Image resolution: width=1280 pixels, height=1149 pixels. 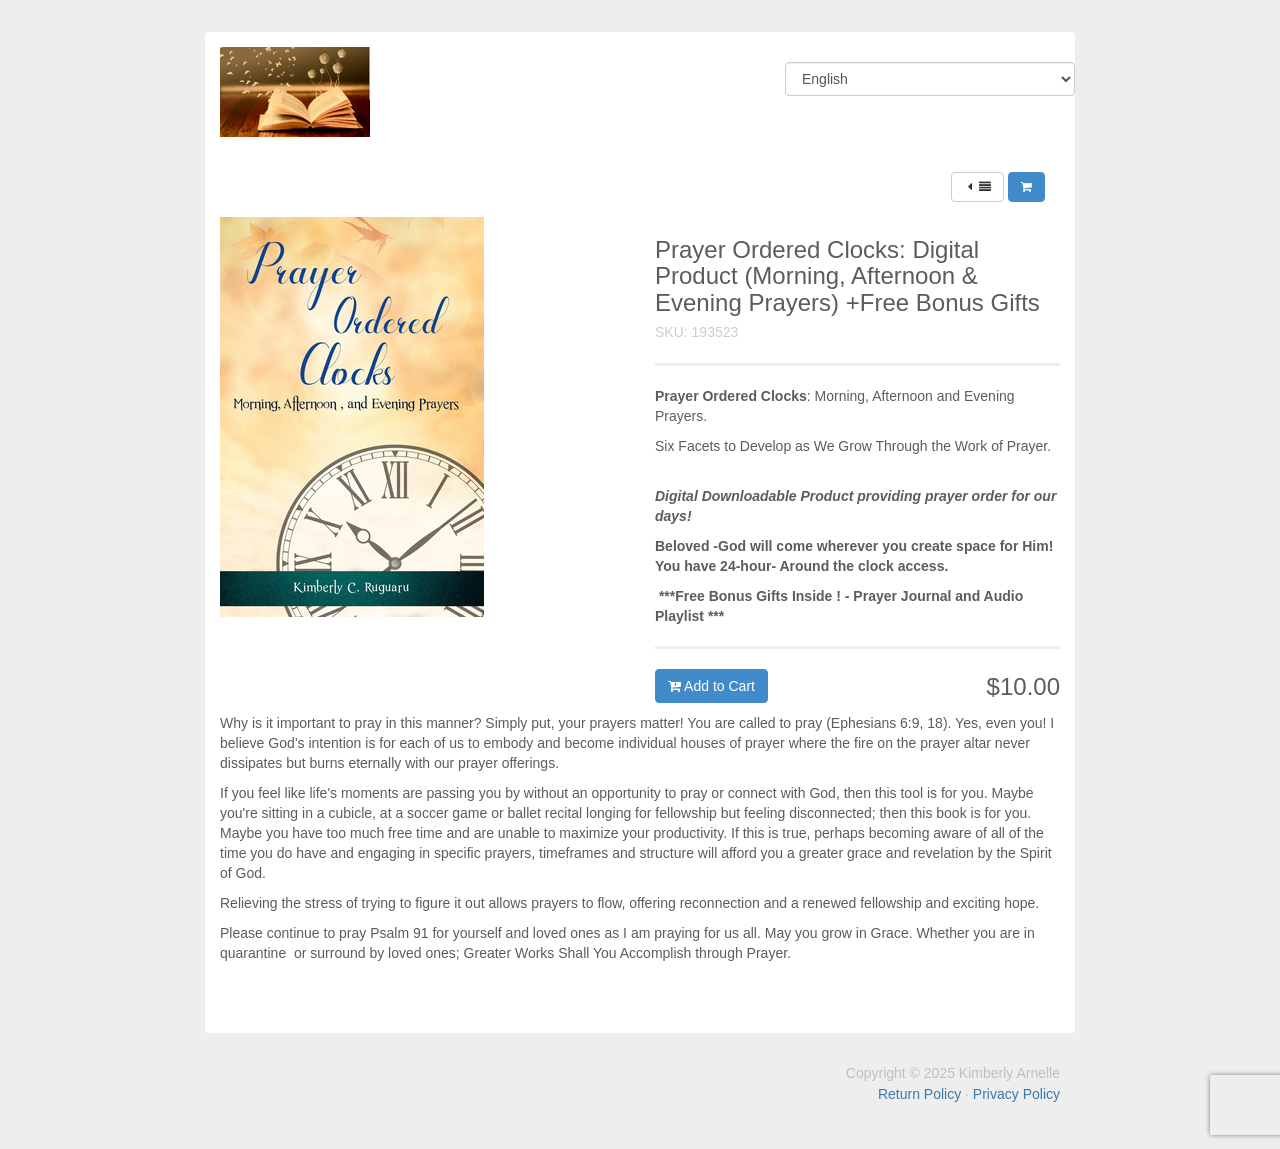 I want to click on Return Policy, so click(x=919, y=1094).